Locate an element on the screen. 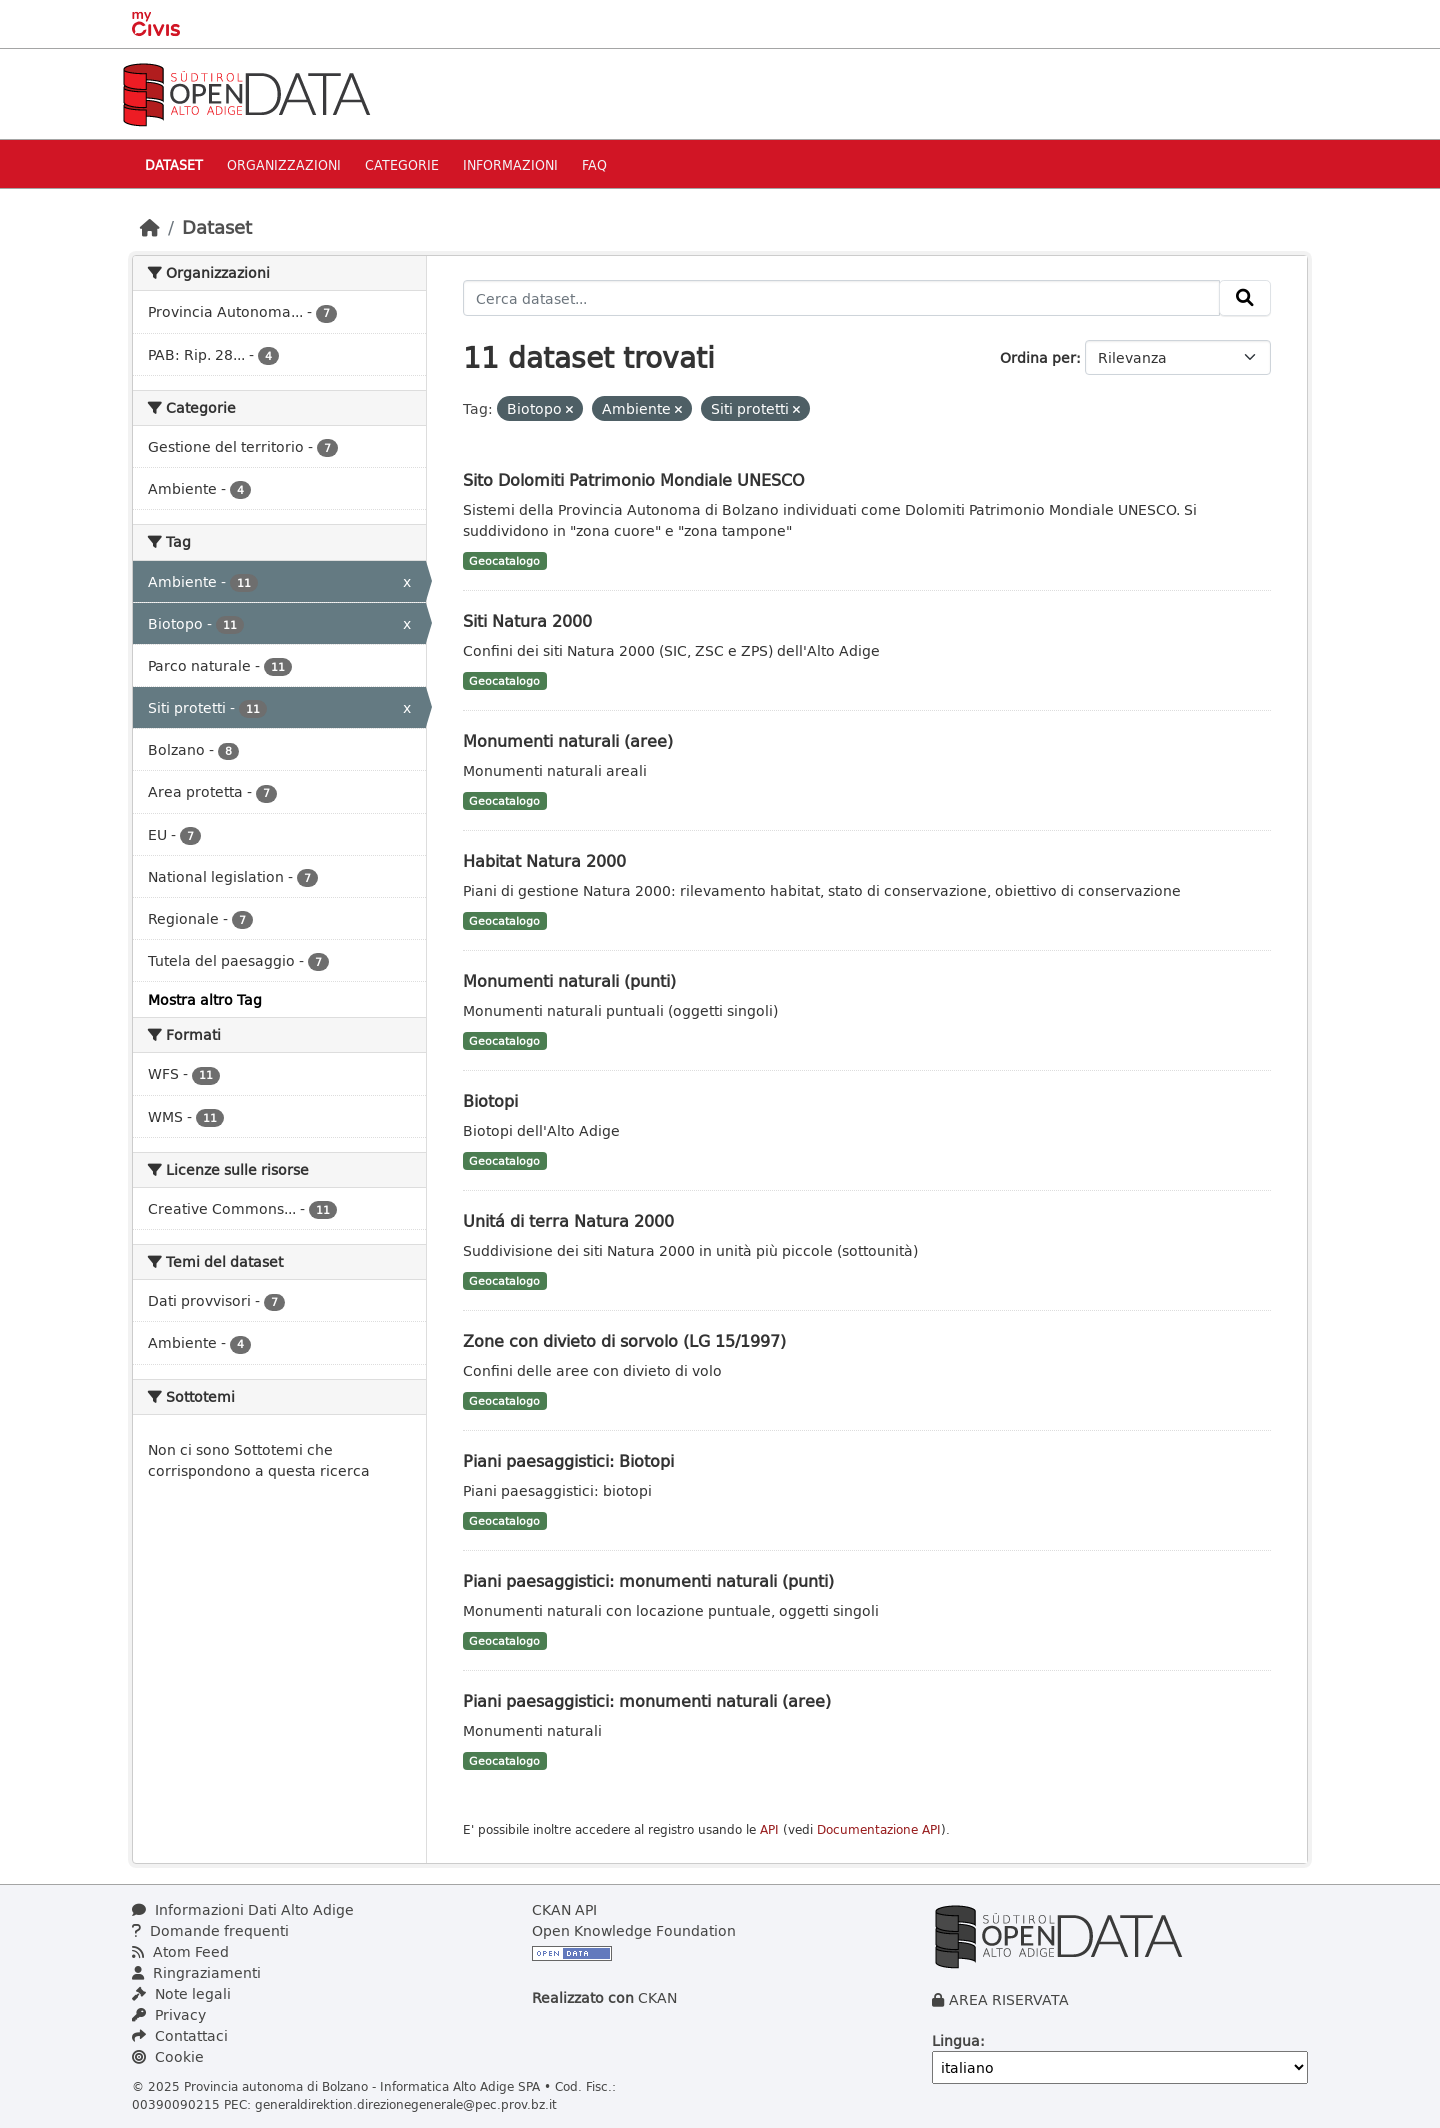 The width and height of the screenshot is (1440, 2128). Piani paesaggistici: monumenti naturali (punti) is located at coordinates (648, 1580).